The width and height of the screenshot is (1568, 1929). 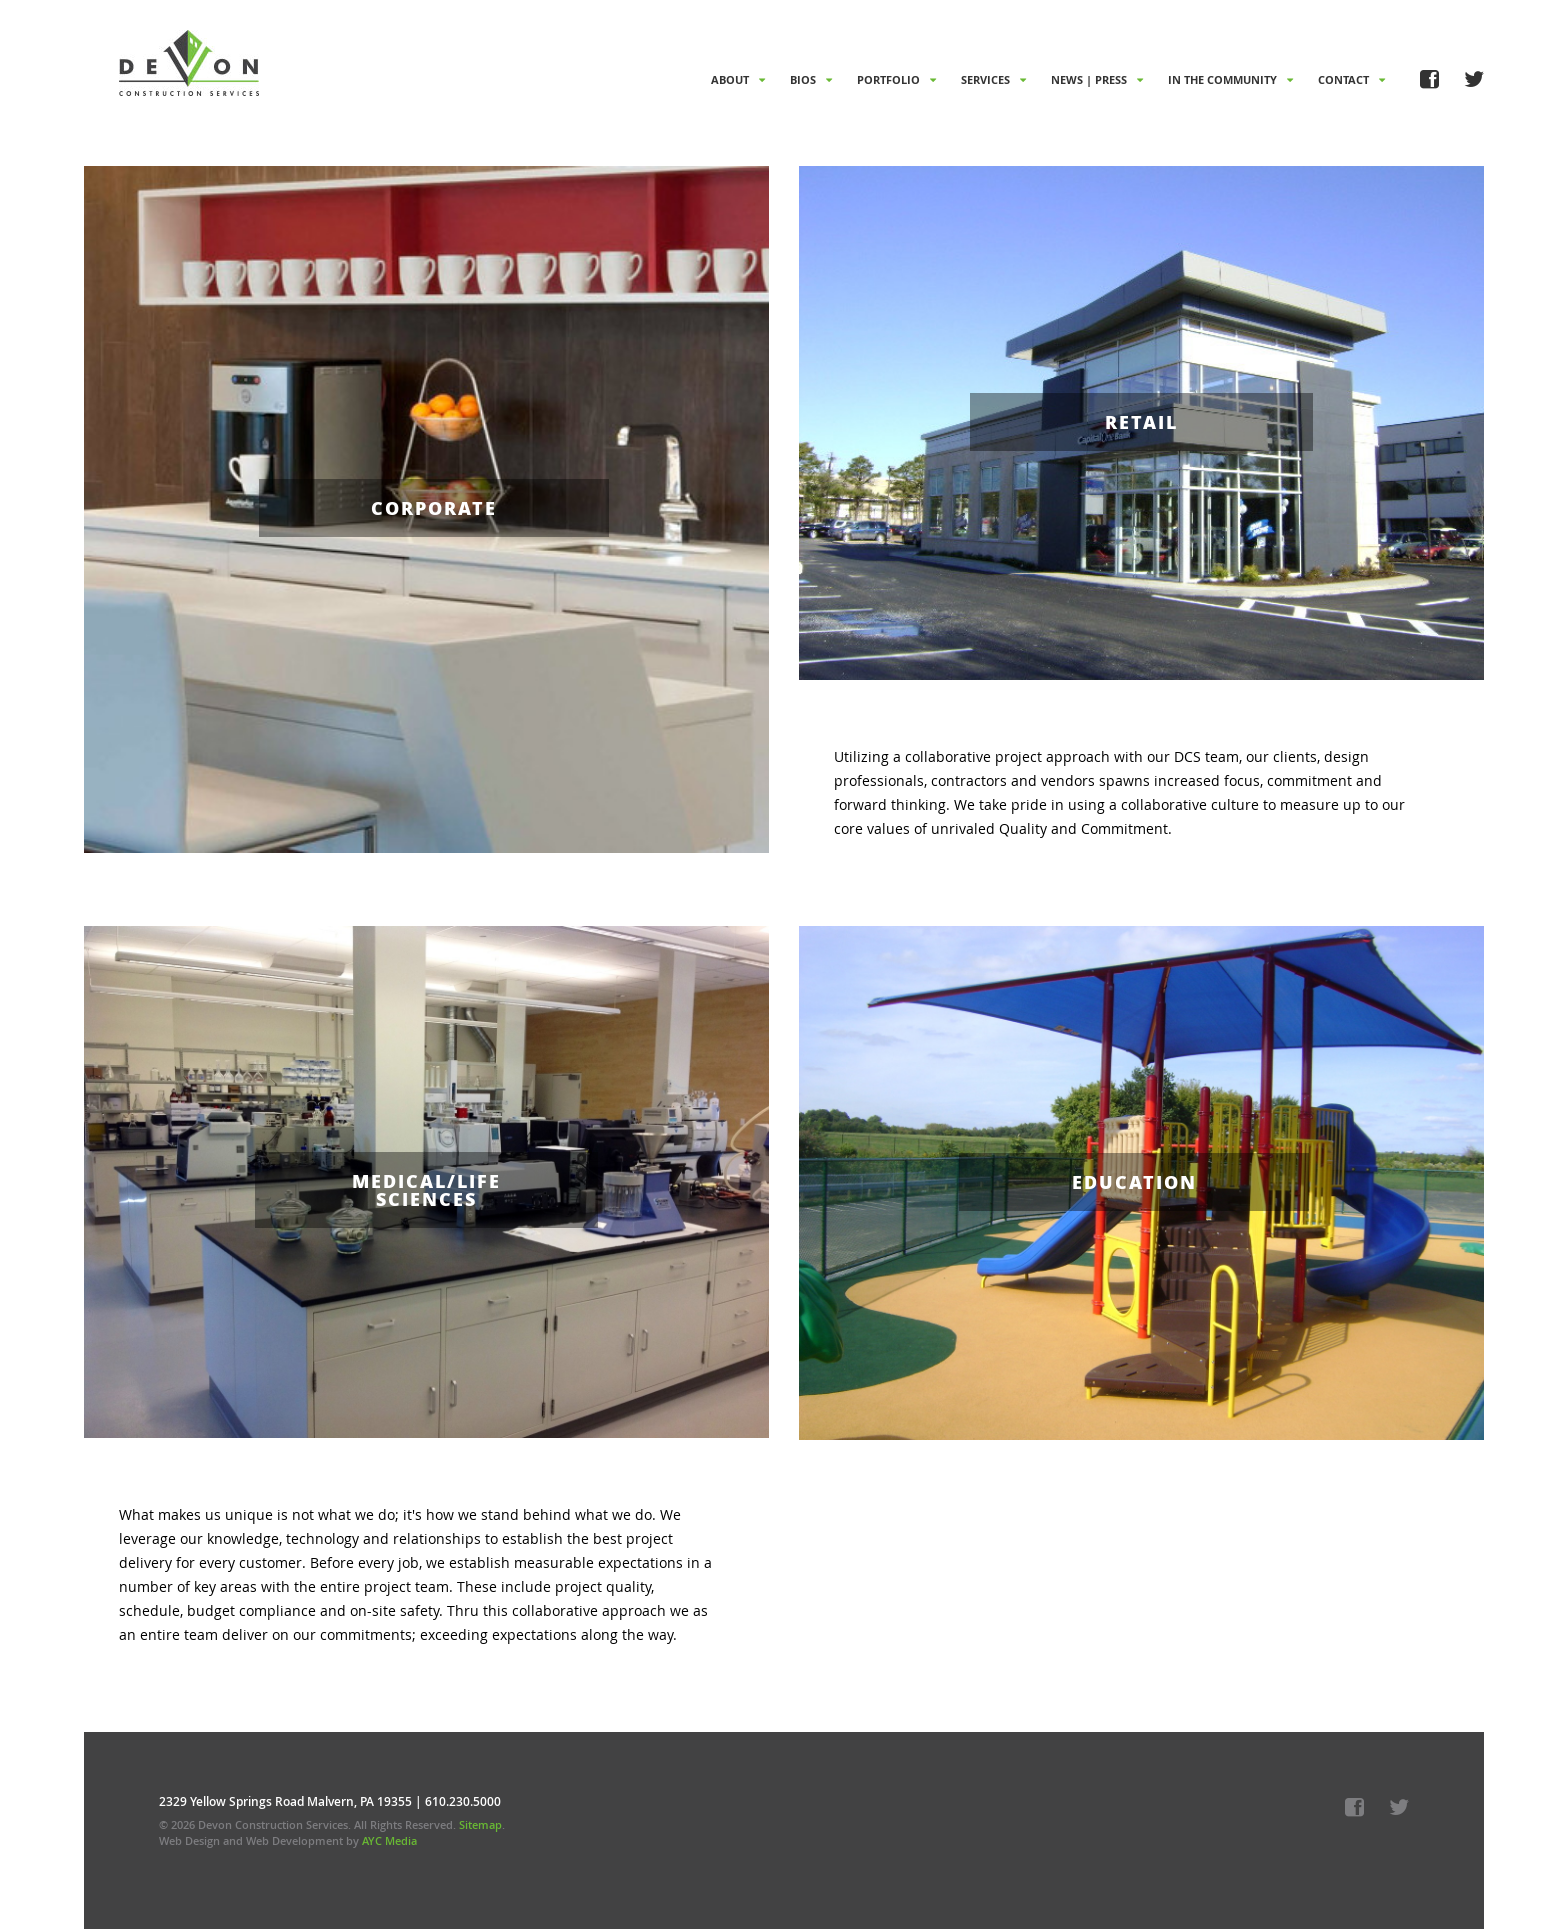 I want to click on Retail, so click(x=1141, y=422).